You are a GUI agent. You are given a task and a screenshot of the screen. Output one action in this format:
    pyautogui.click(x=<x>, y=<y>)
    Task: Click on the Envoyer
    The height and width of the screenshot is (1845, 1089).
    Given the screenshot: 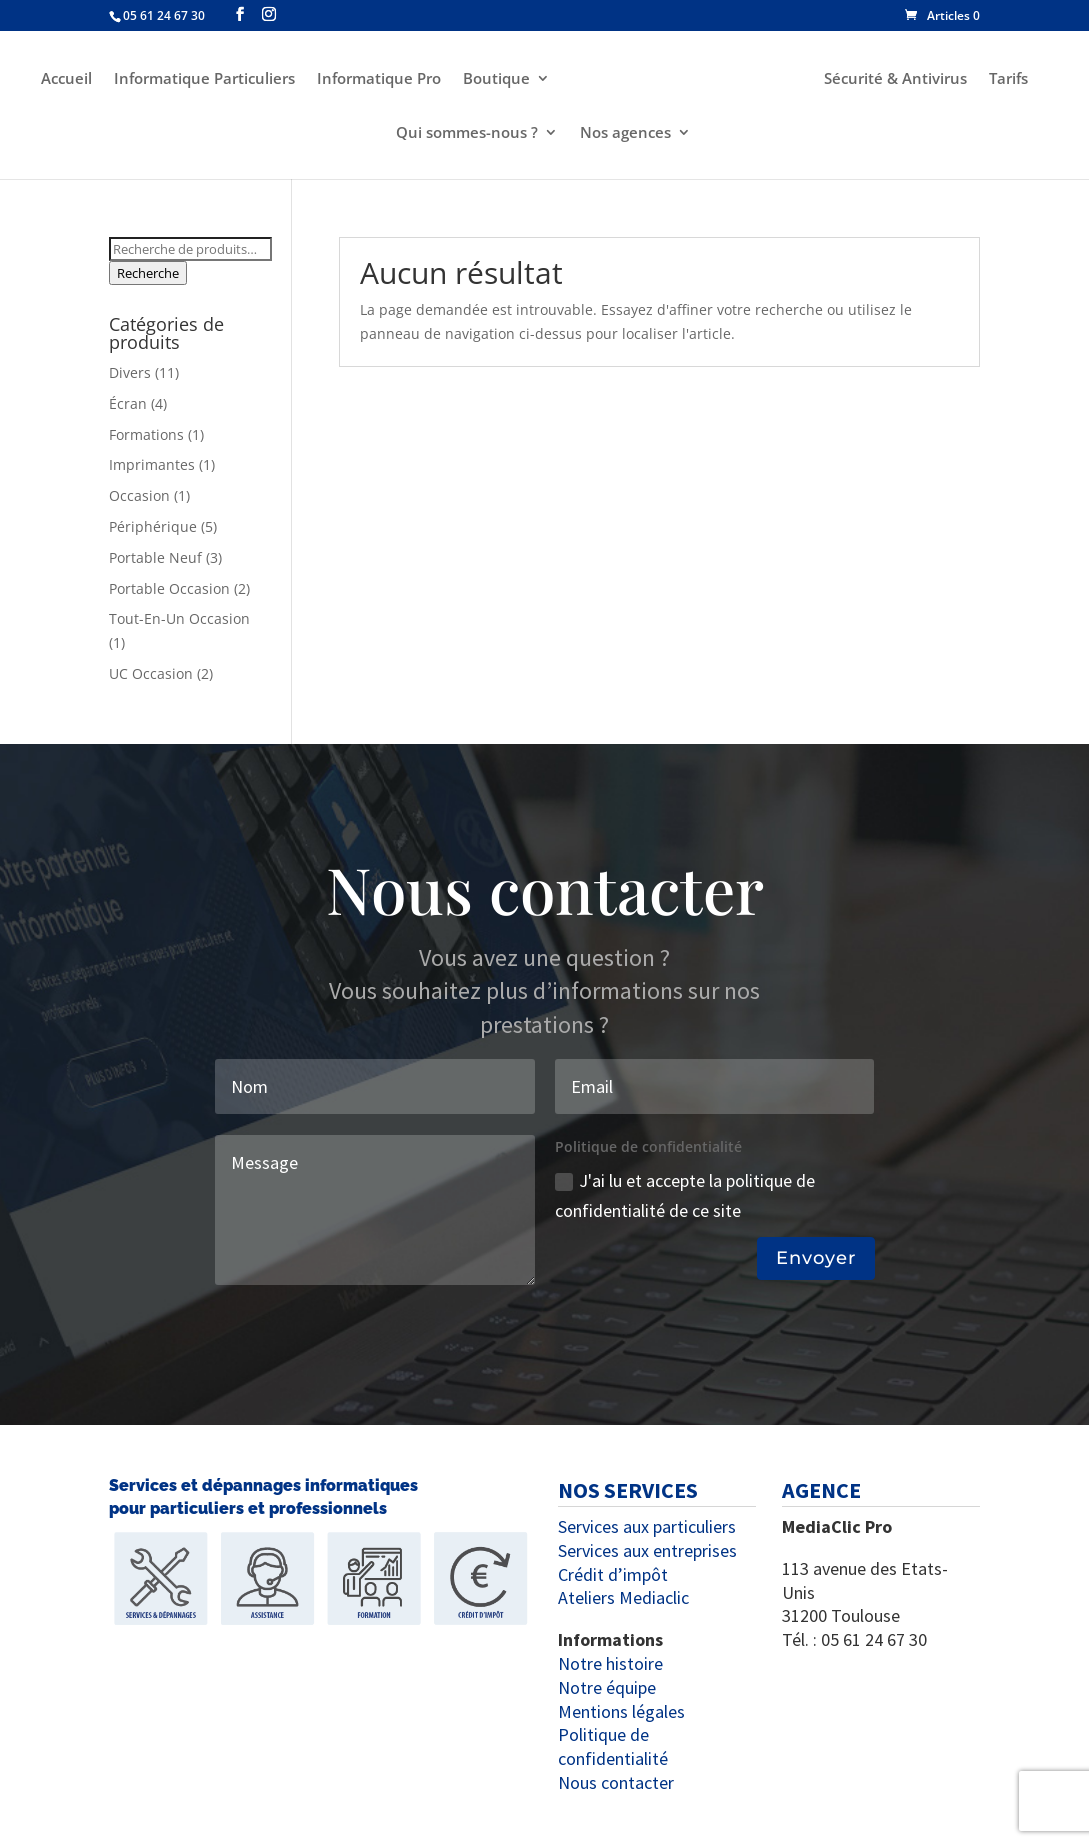 What is the action you would take?
    pyautogui.click(x=816, y=1258)
    